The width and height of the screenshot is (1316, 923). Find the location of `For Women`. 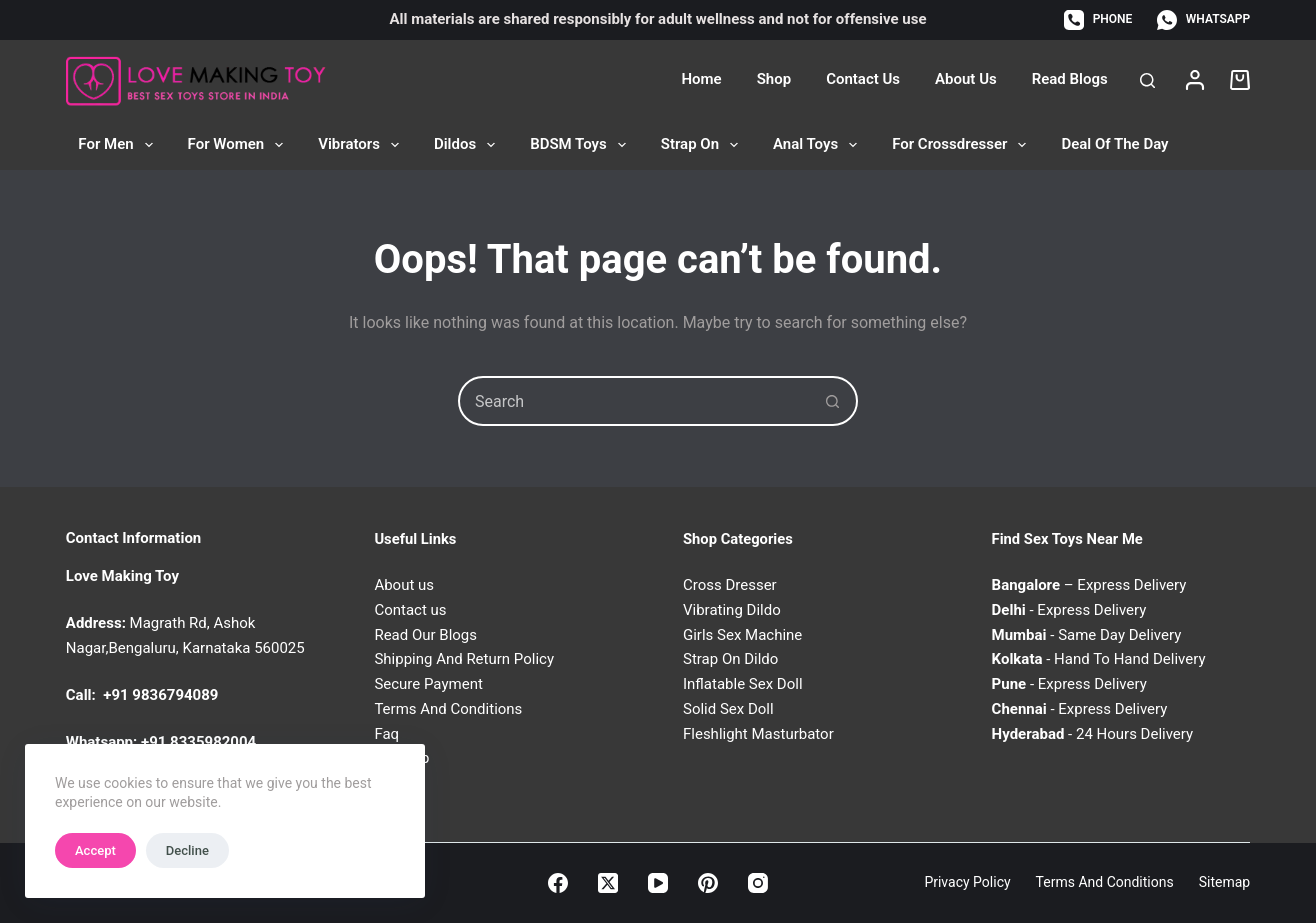

For Women is located at coordinates (240, 145).